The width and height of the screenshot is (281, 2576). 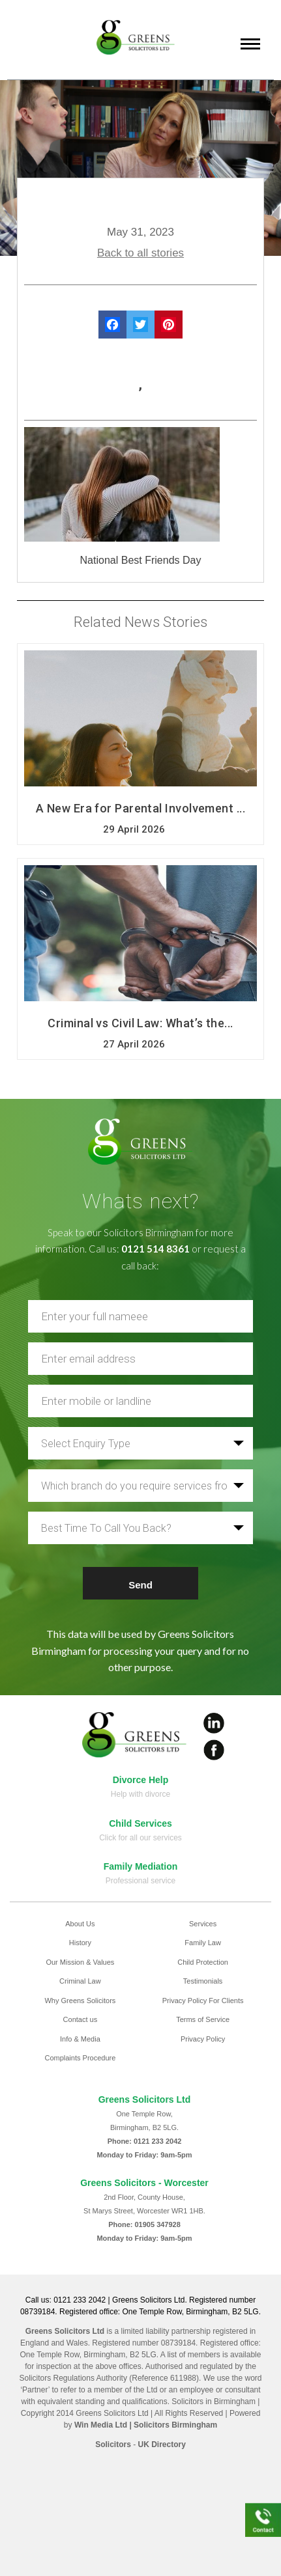 I want to click on Click for all our services, so click(x=140, y=1837).